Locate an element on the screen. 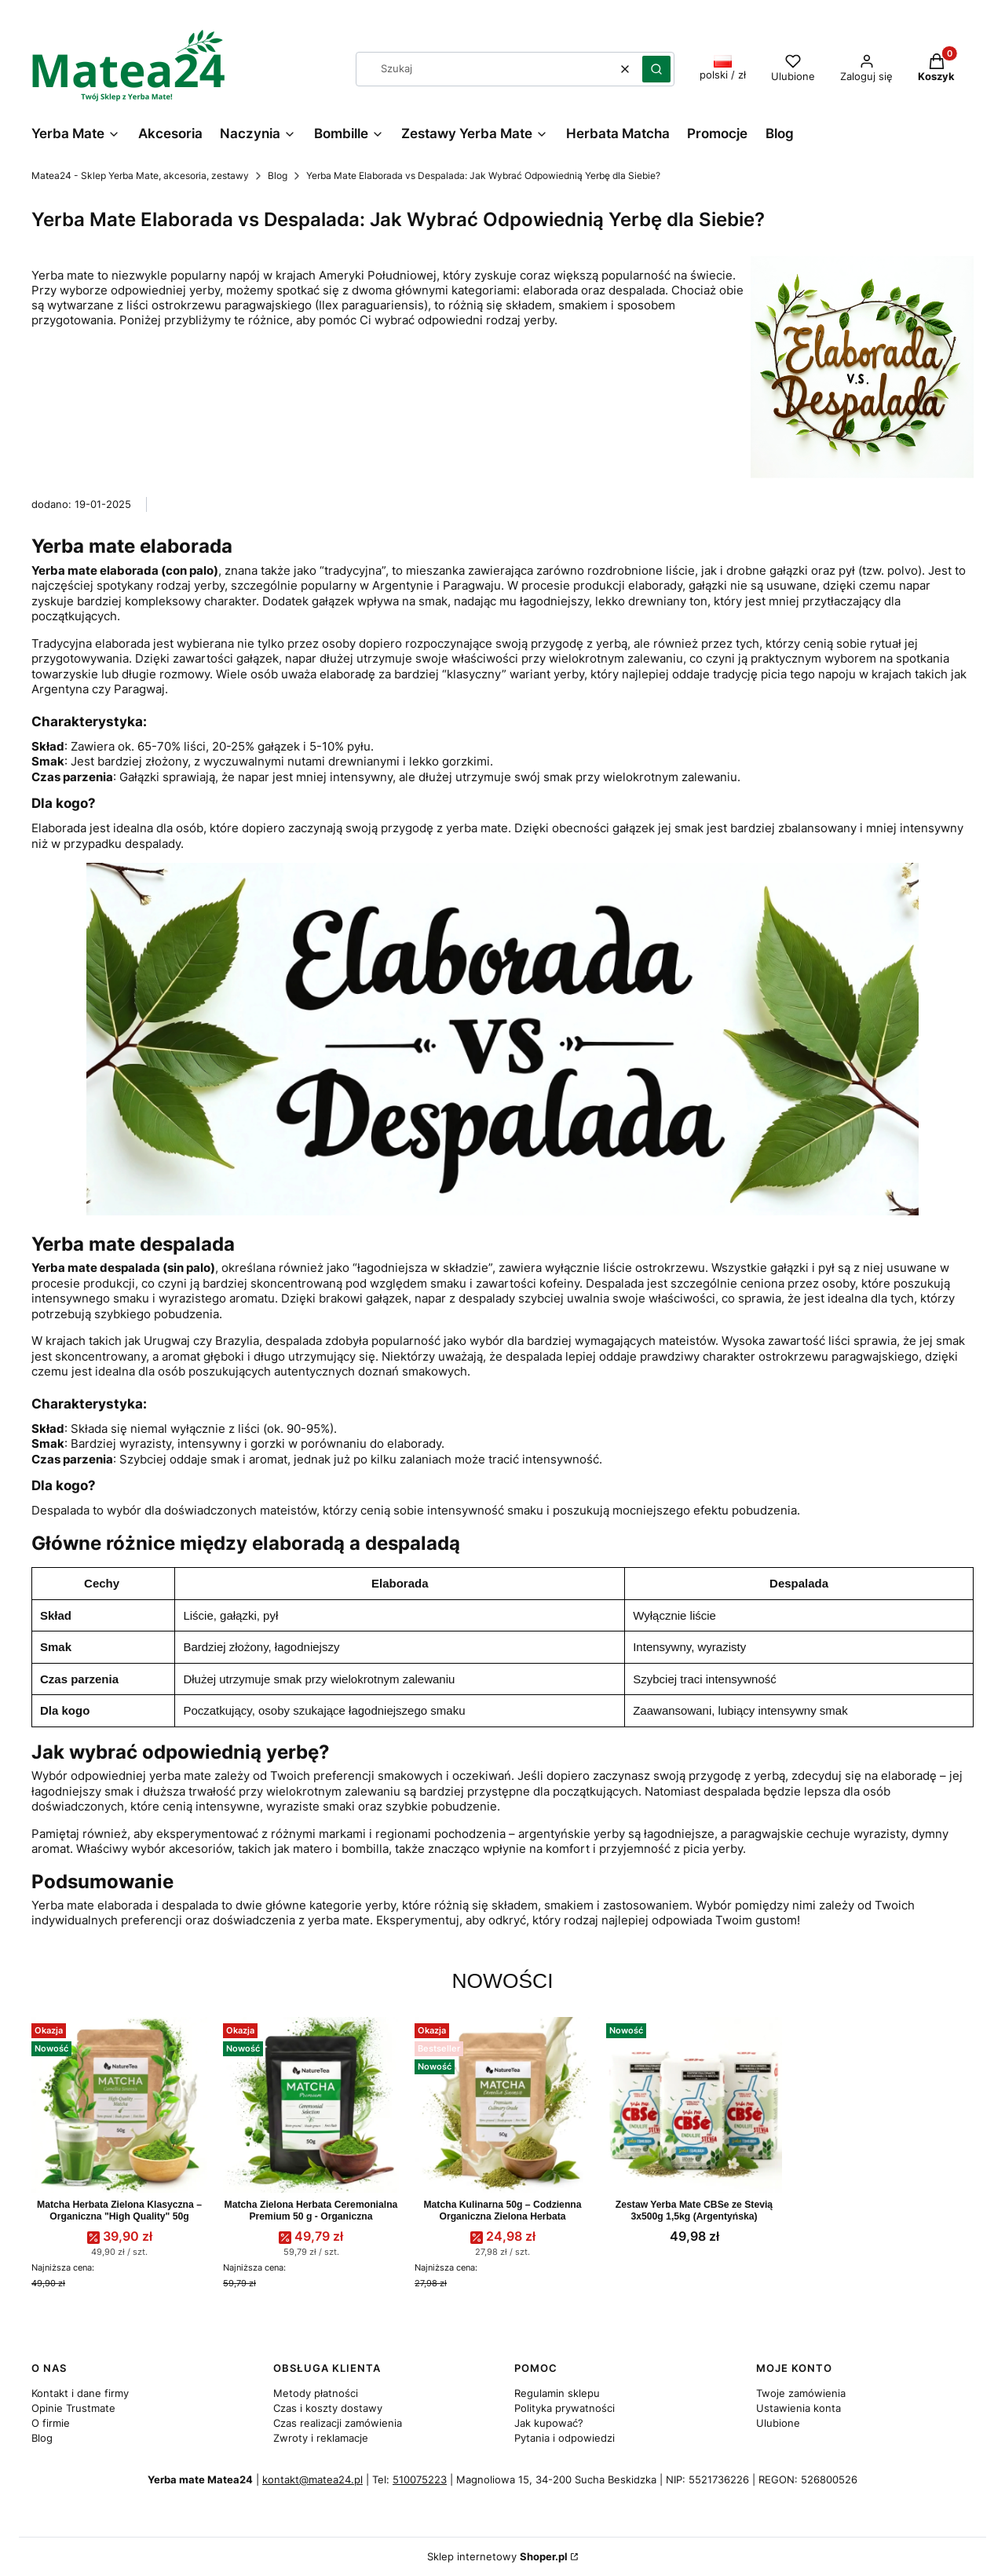 The width and height of the screenshot is (1005, 2576). Polityka prywatności is located at coordinates (564, 2408).